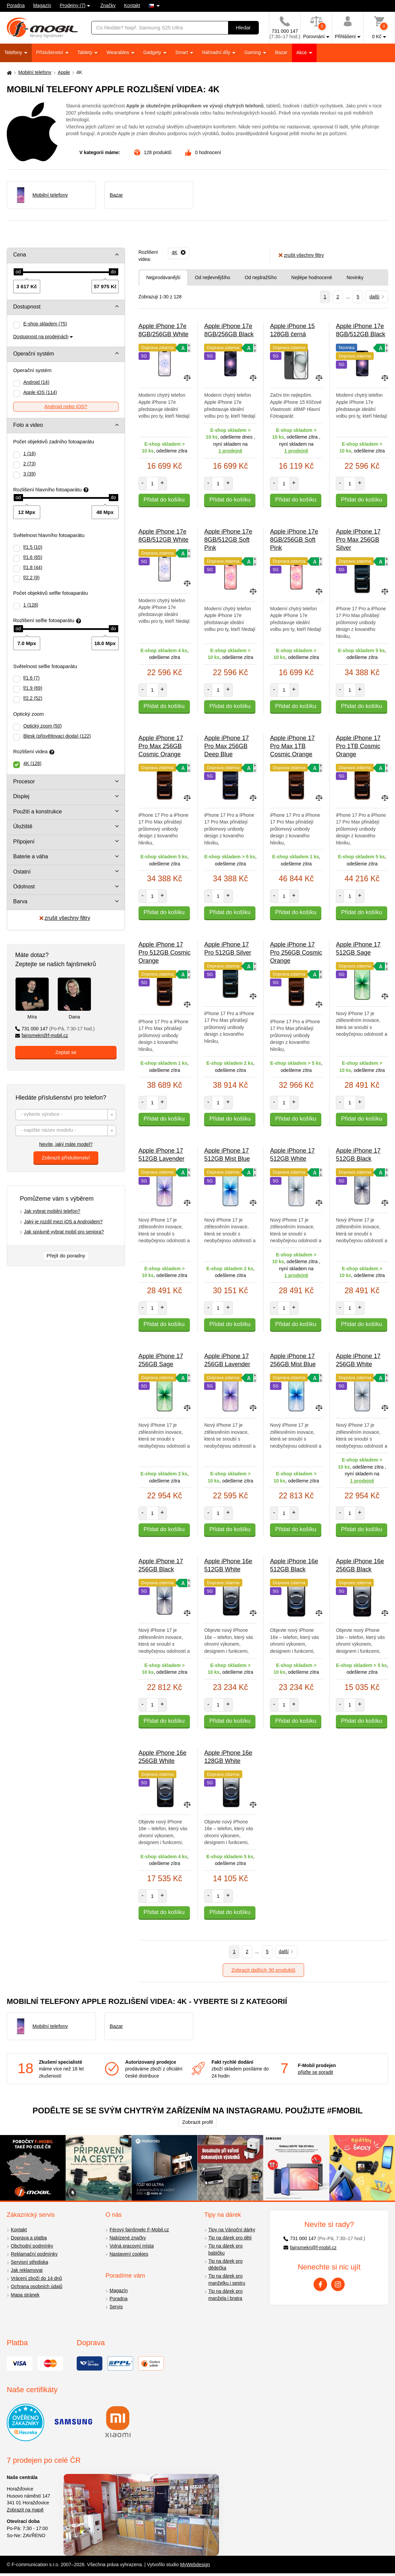 The height and width of the screenshot is (2576, 395). I want to click on [Odebrat], so click(178, 252).